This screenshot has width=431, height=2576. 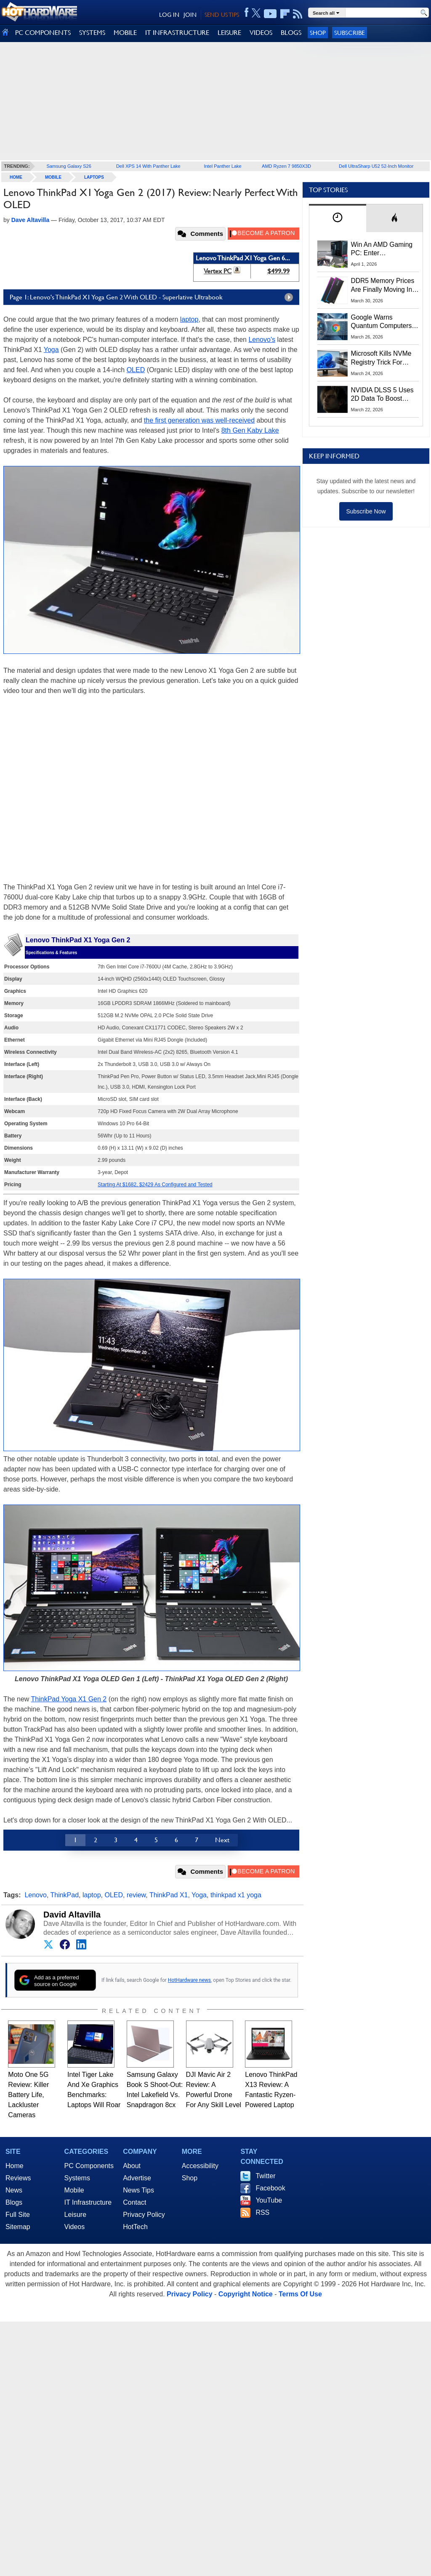 What do you see at coordinates (222, 166) in the screenshot?
I see `Intel Panther Lake` at bounding box center [222, 166].